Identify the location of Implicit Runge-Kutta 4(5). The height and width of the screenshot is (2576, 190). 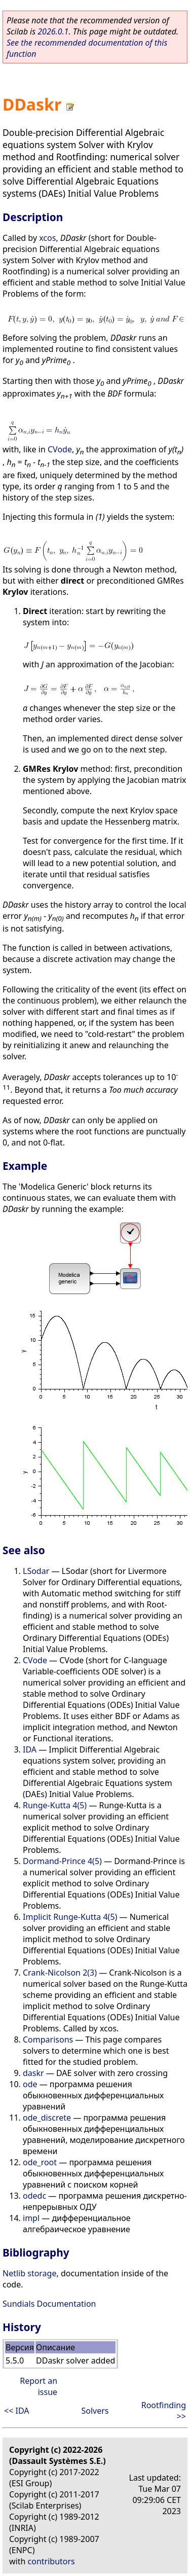
(70, 1916).